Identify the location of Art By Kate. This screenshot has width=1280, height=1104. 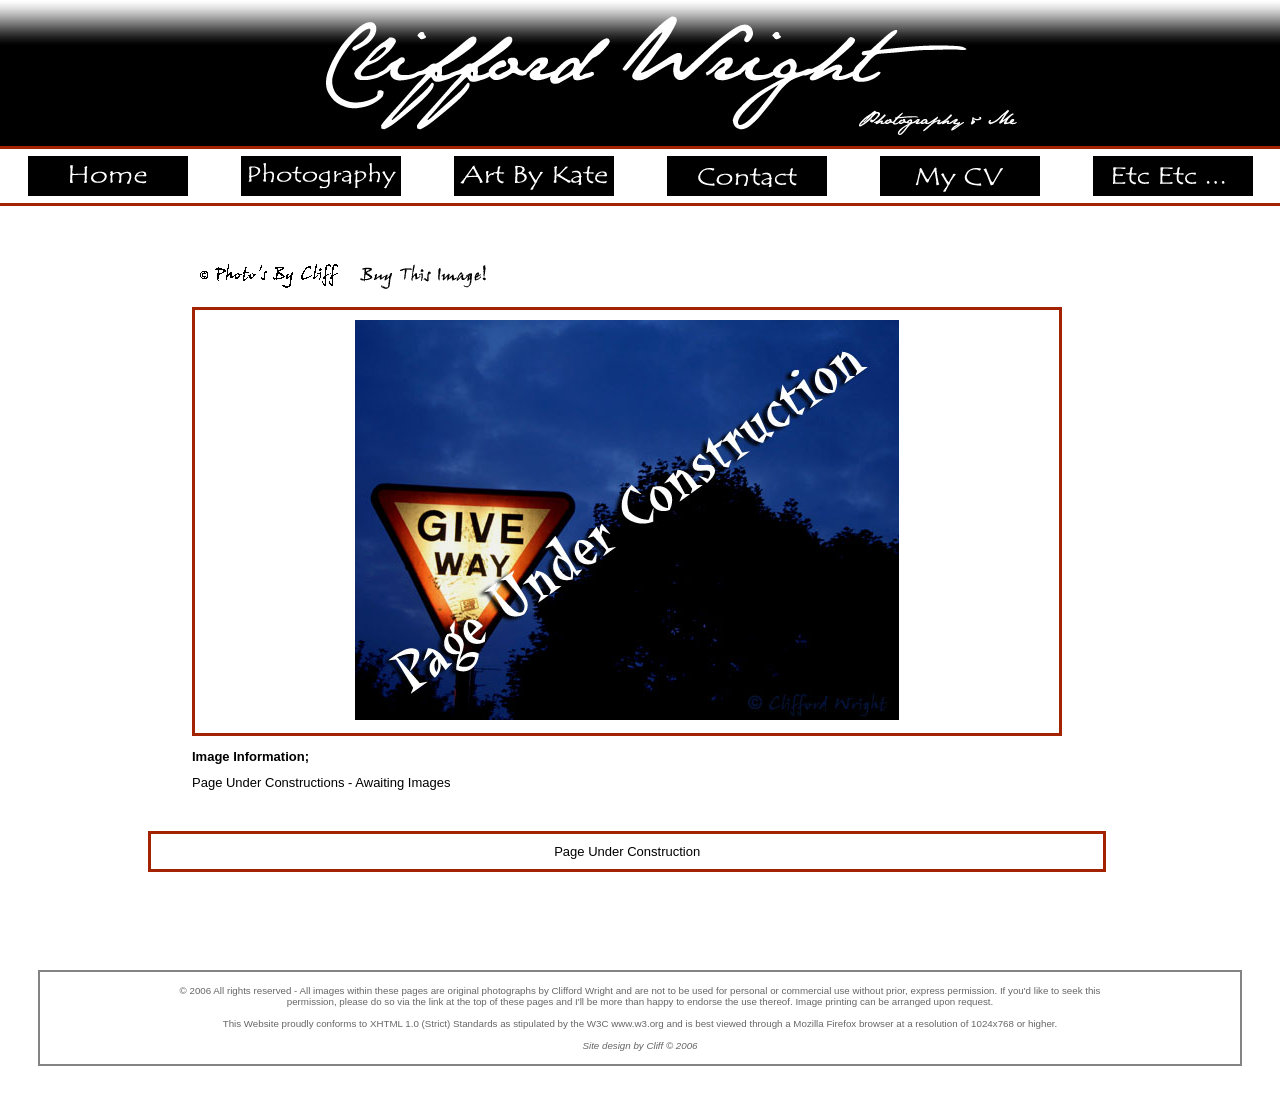
(533, 164).